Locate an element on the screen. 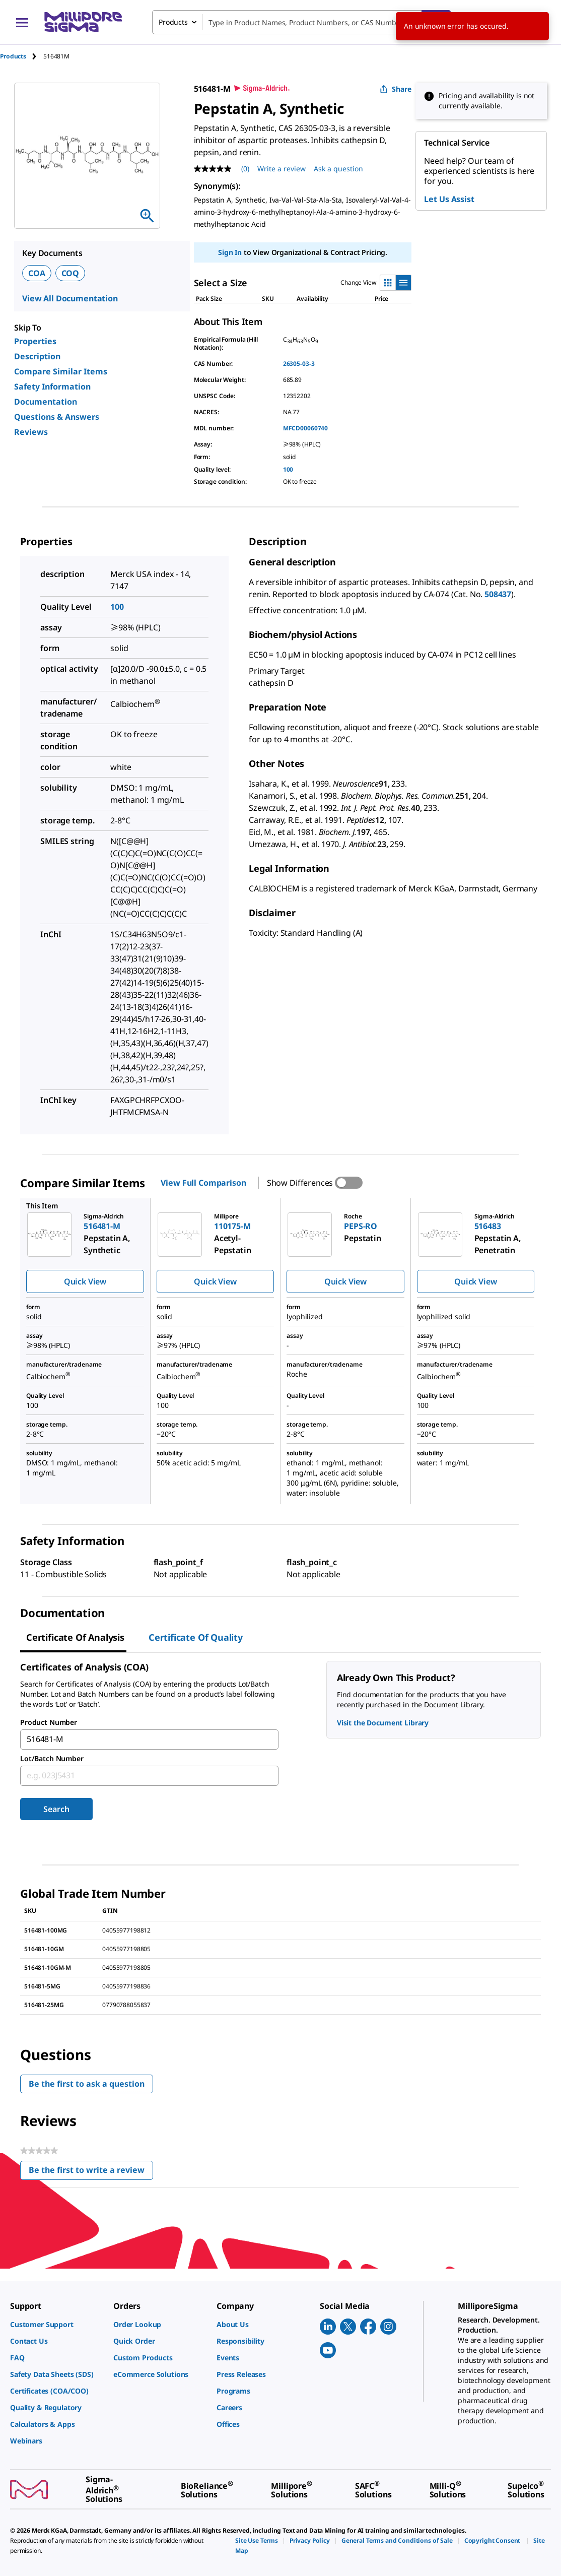 The width and height of the screenshot is (561, 2576). Be the first to write a review is located at coordinates (91, 2172).